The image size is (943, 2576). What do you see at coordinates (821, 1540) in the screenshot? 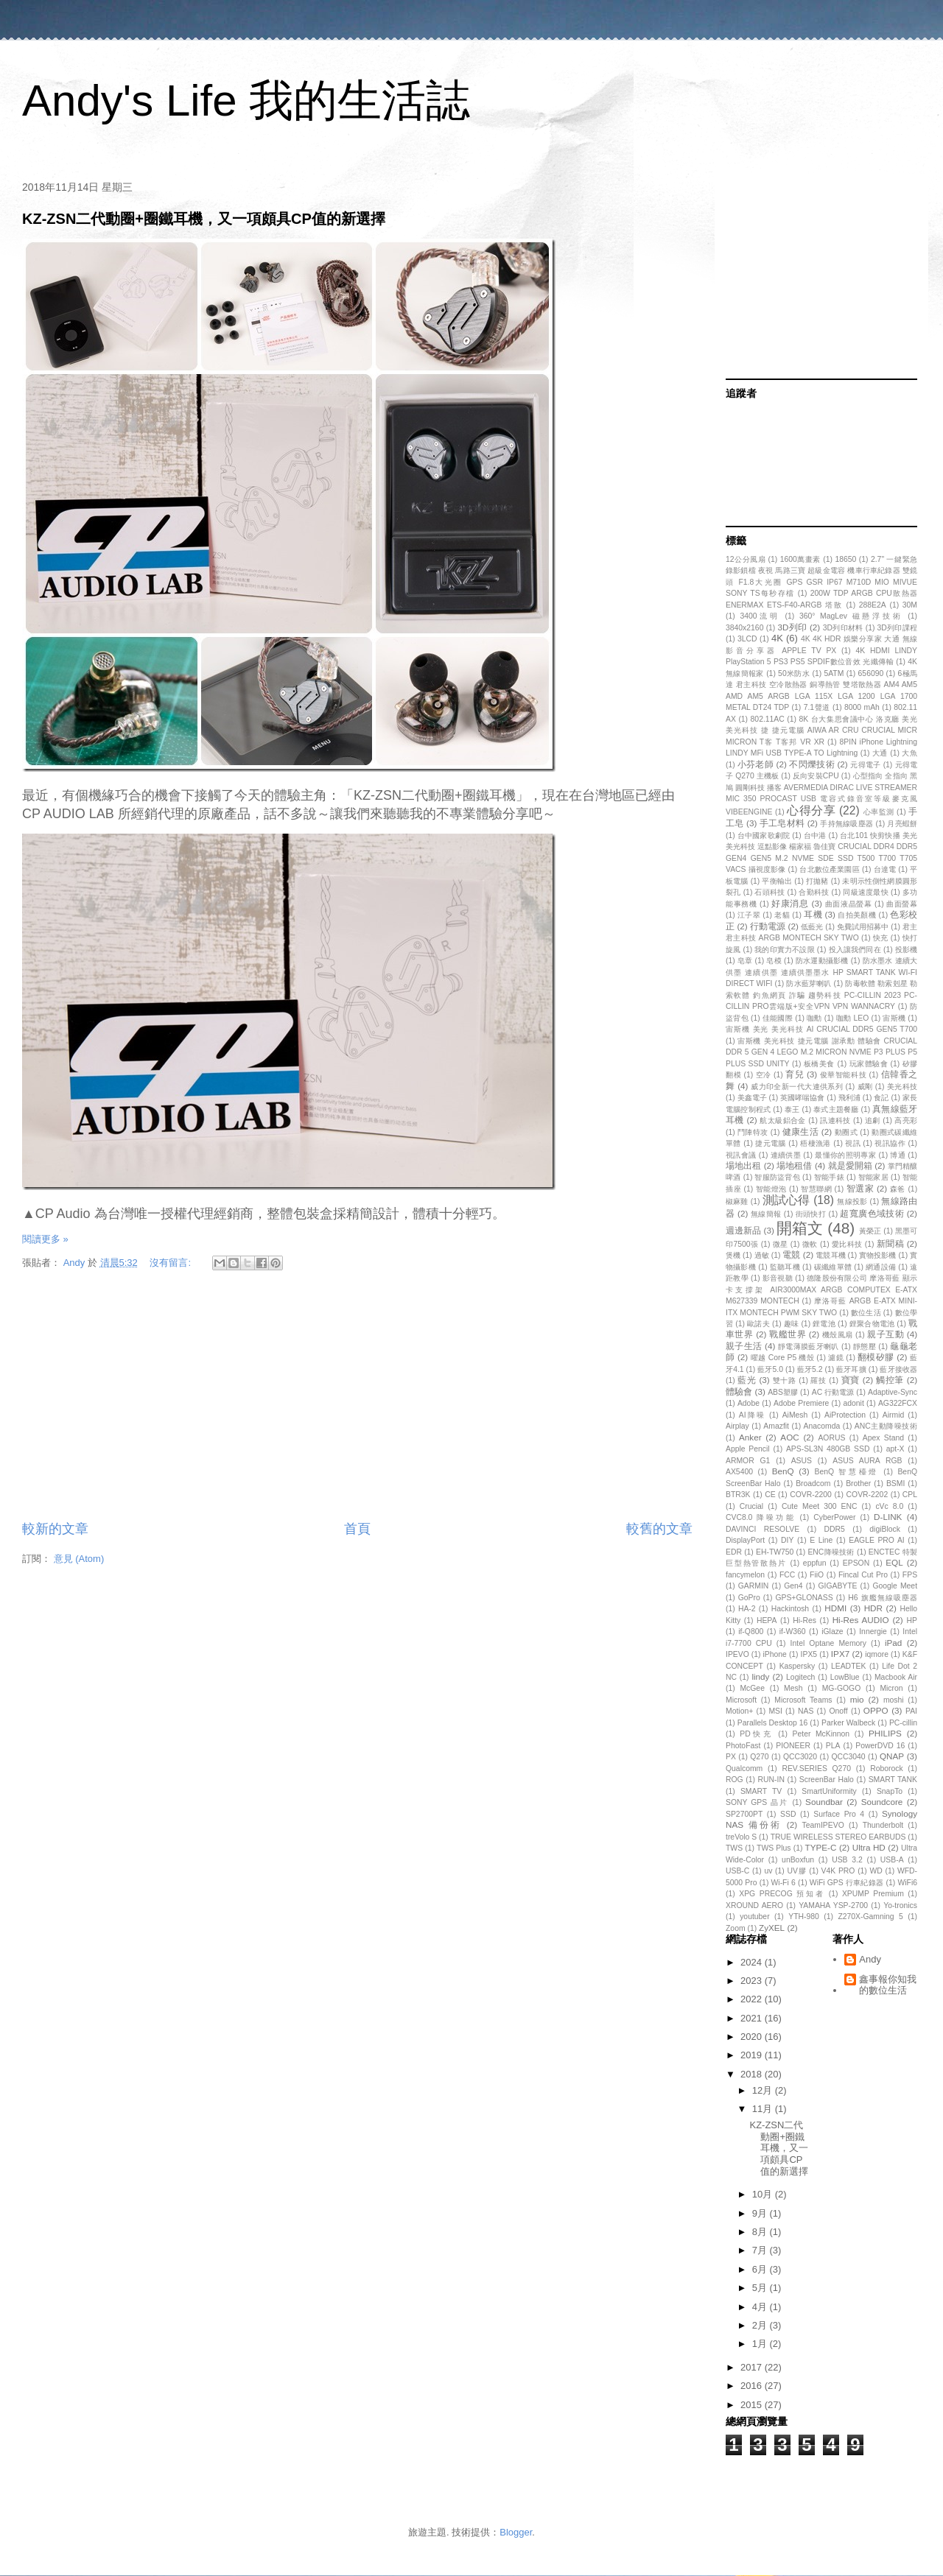
I see `E Line` at bounding box center [821, 1540].